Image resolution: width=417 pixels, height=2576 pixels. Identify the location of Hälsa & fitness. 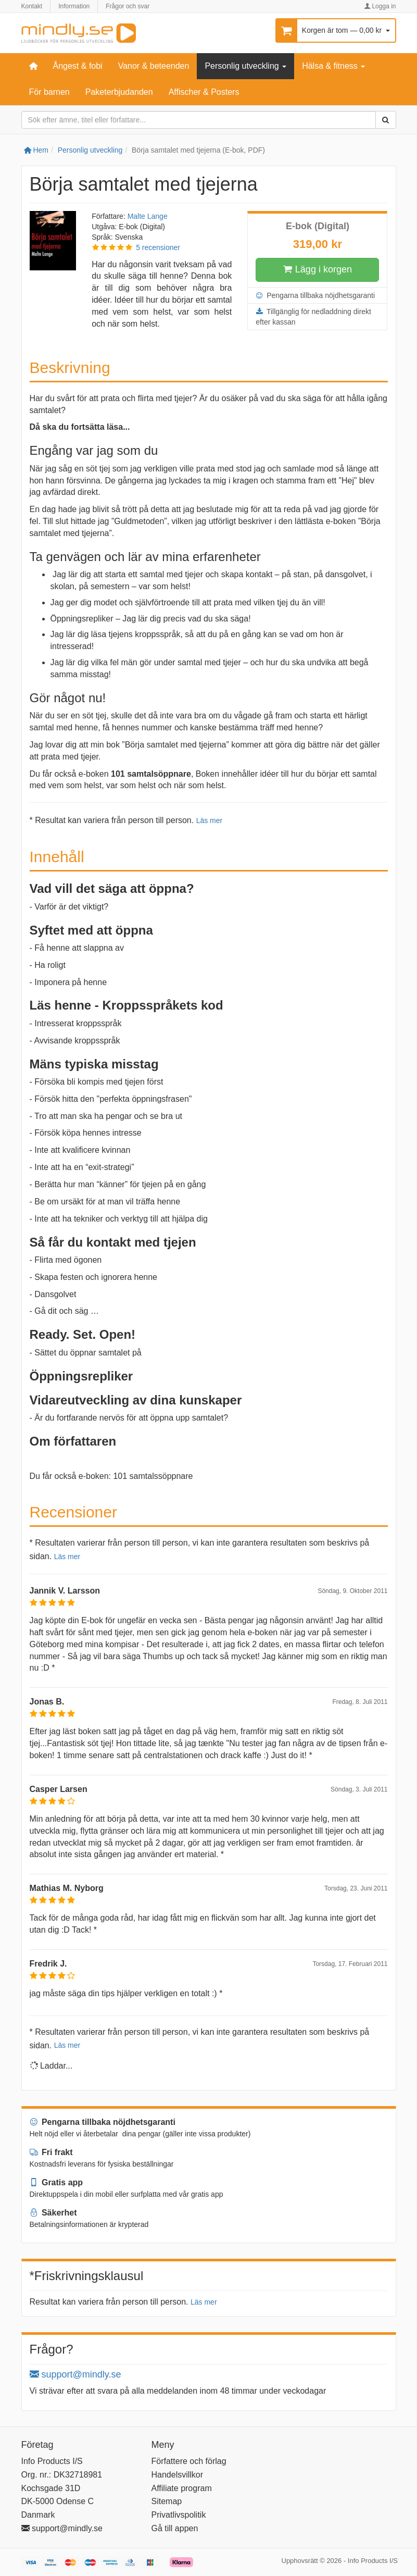
(333, 65).